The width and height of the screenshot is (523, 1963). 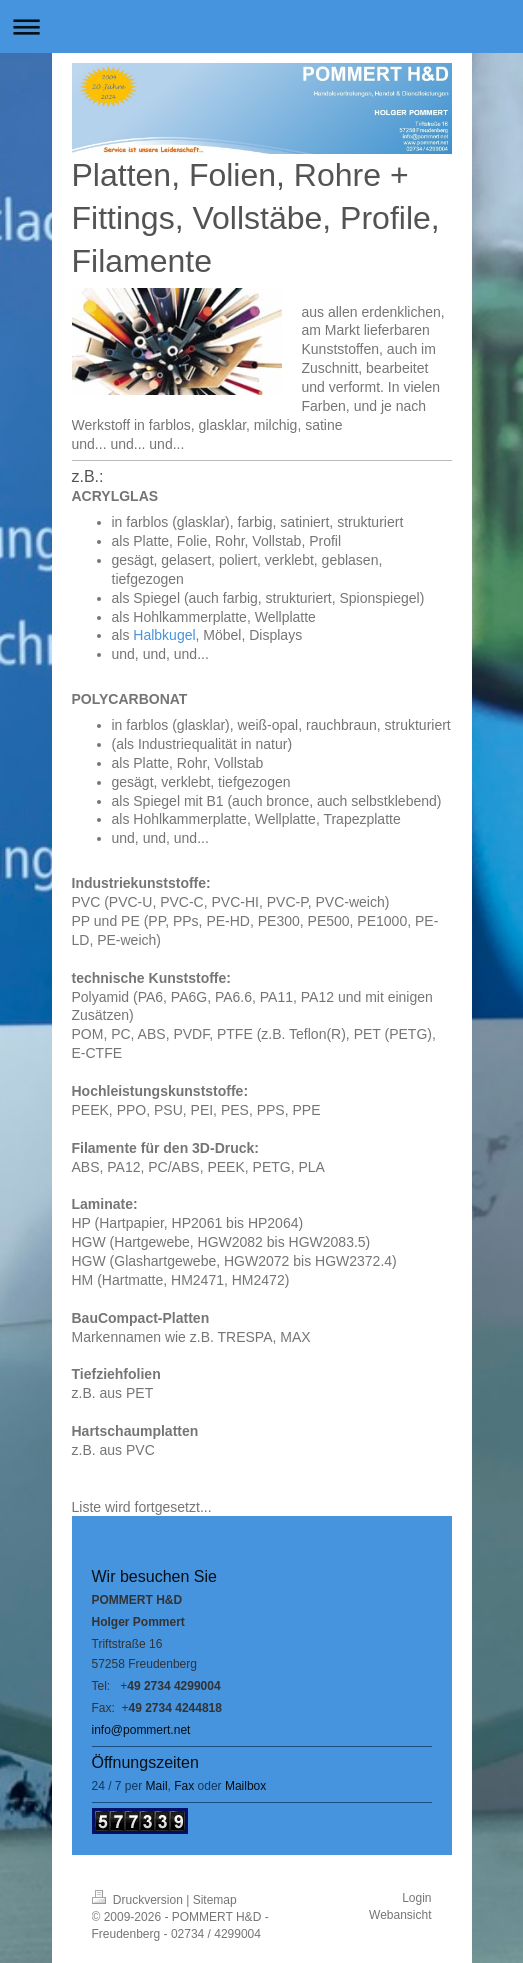 I want to click on Fax, so click(x=184, y=1786).